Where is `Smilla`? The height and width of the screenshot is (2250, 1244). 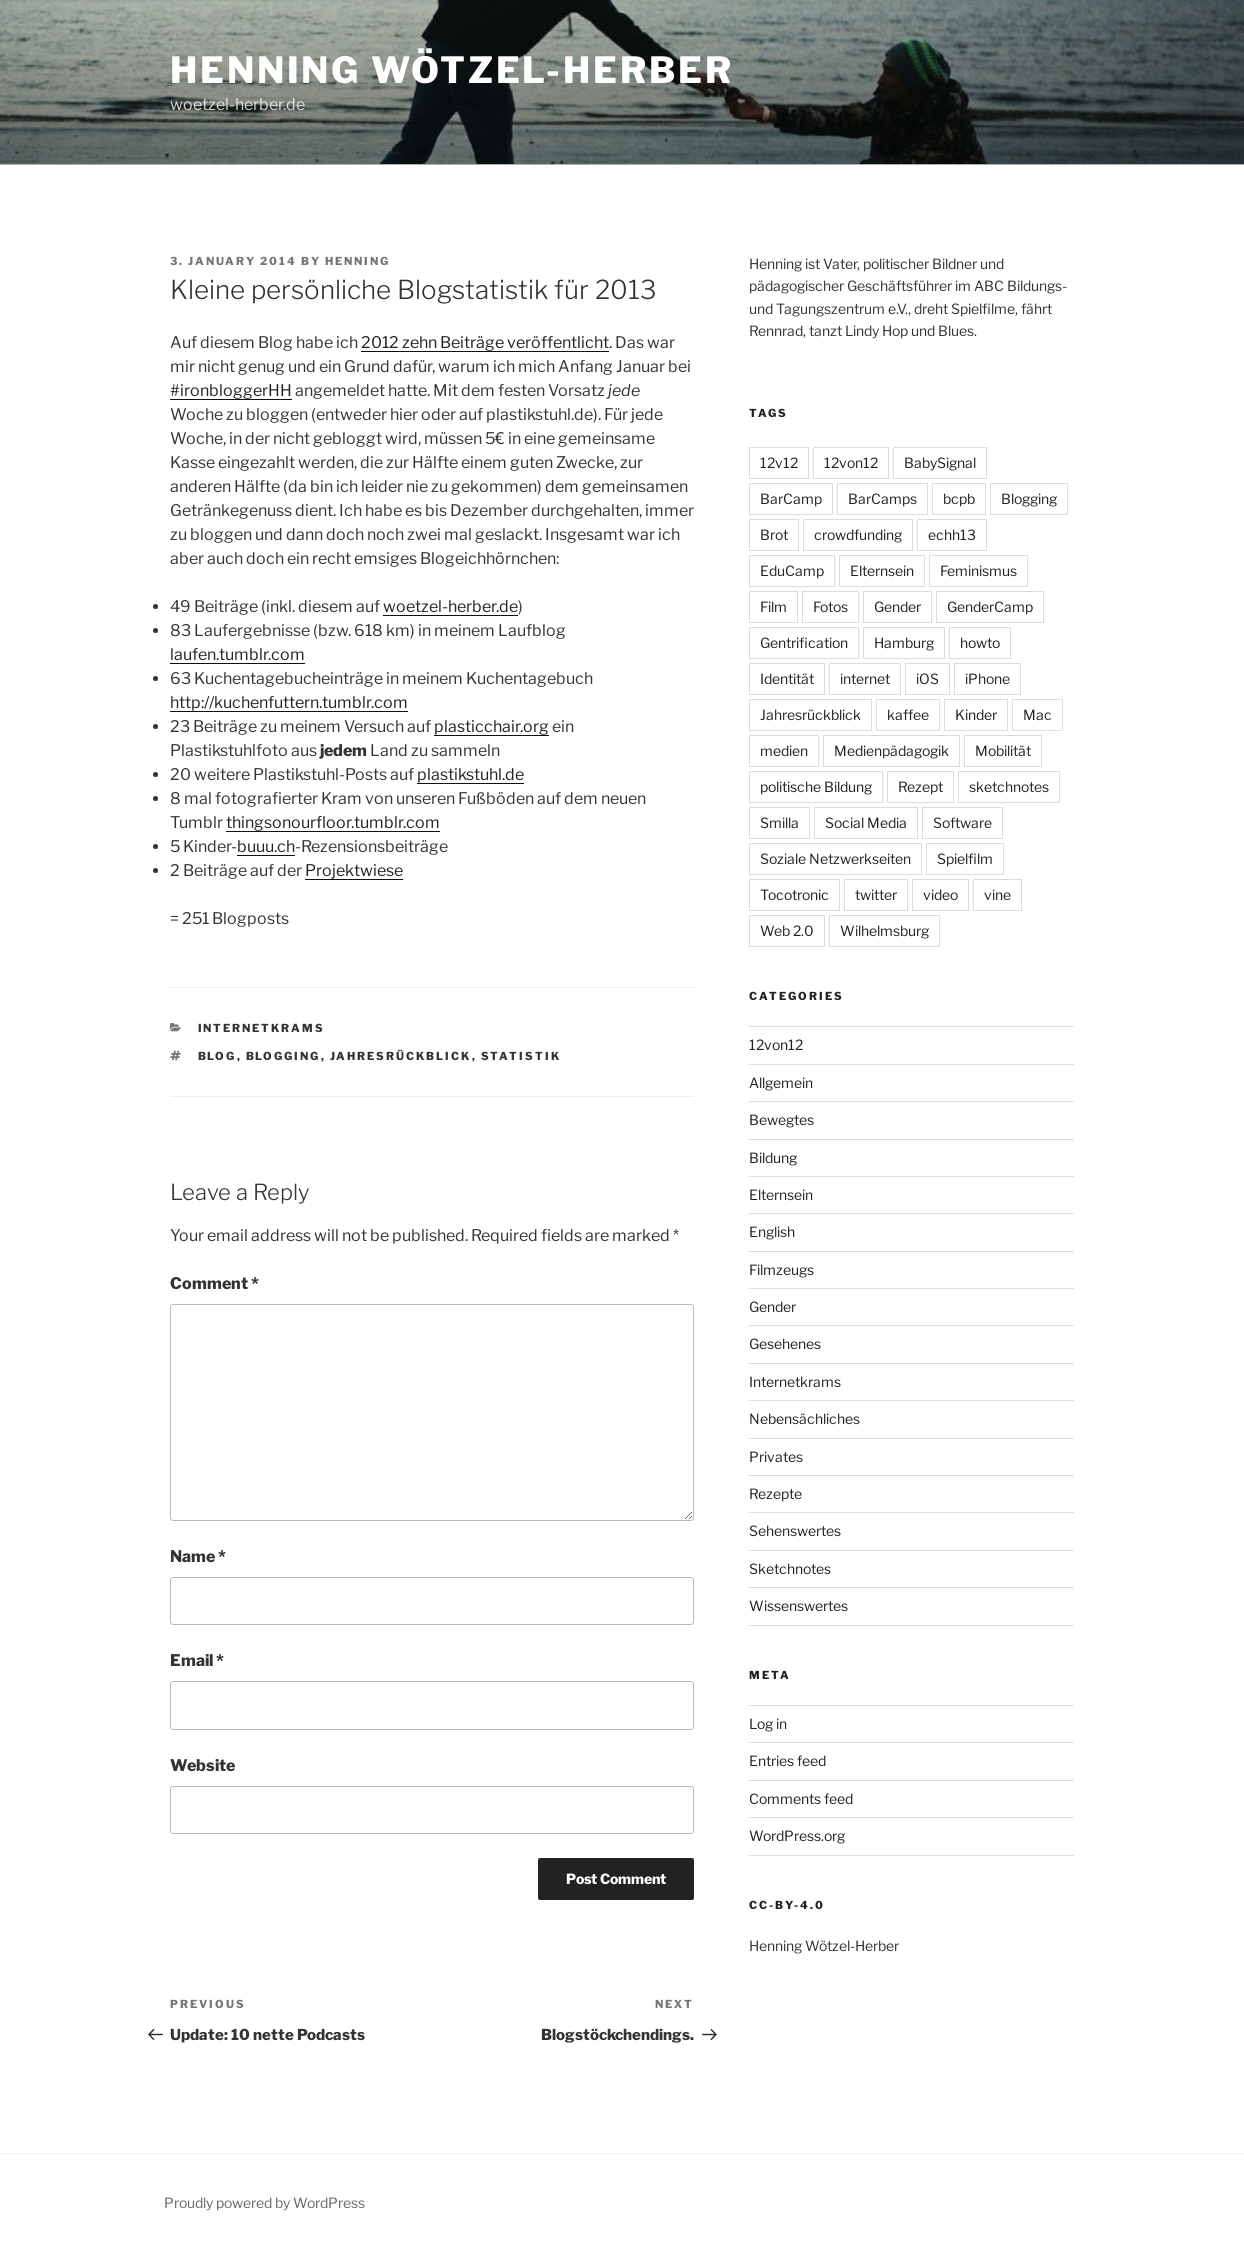
Smilla is located at coordinates (779, 822).